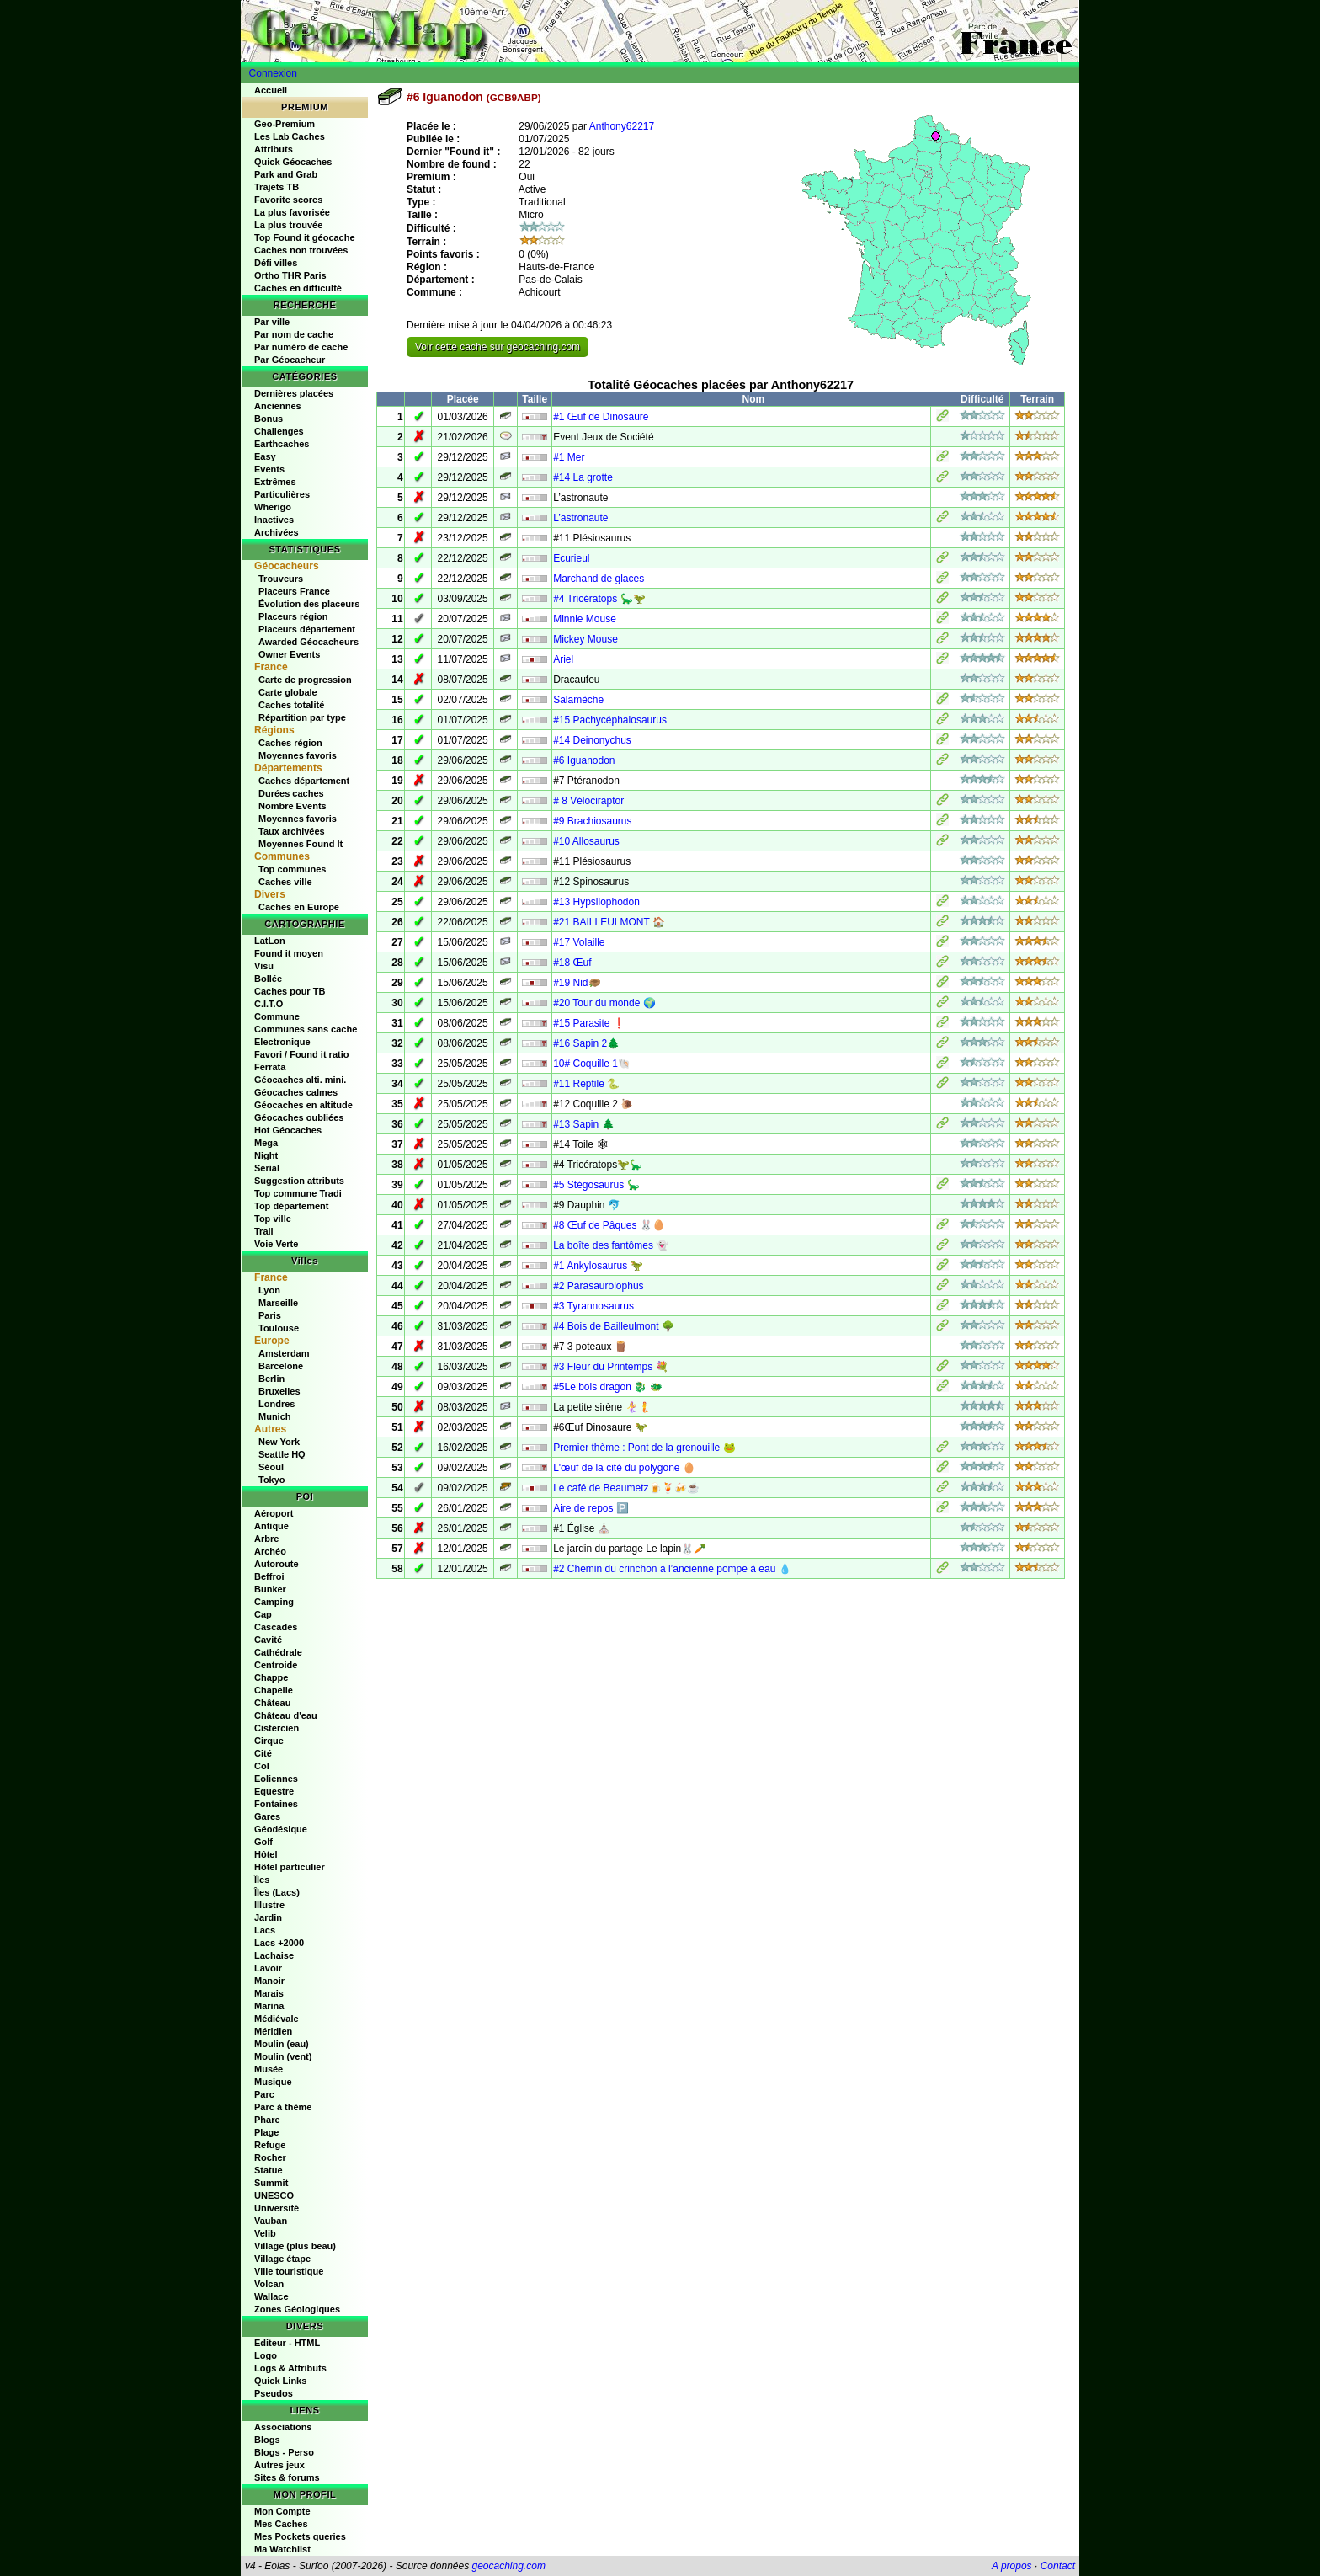  I want to click on Parc, so click(264, 2094).